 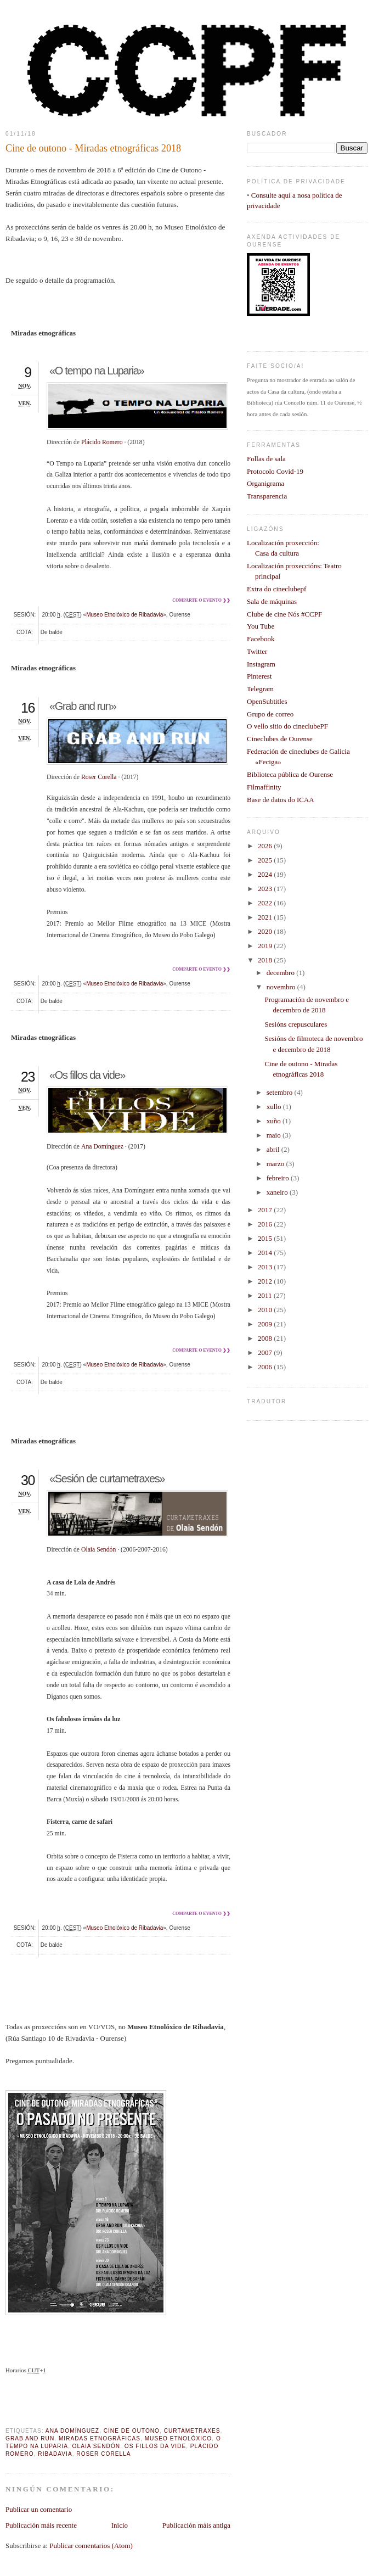 I want to click on abril, so click(x=274, y=1149).